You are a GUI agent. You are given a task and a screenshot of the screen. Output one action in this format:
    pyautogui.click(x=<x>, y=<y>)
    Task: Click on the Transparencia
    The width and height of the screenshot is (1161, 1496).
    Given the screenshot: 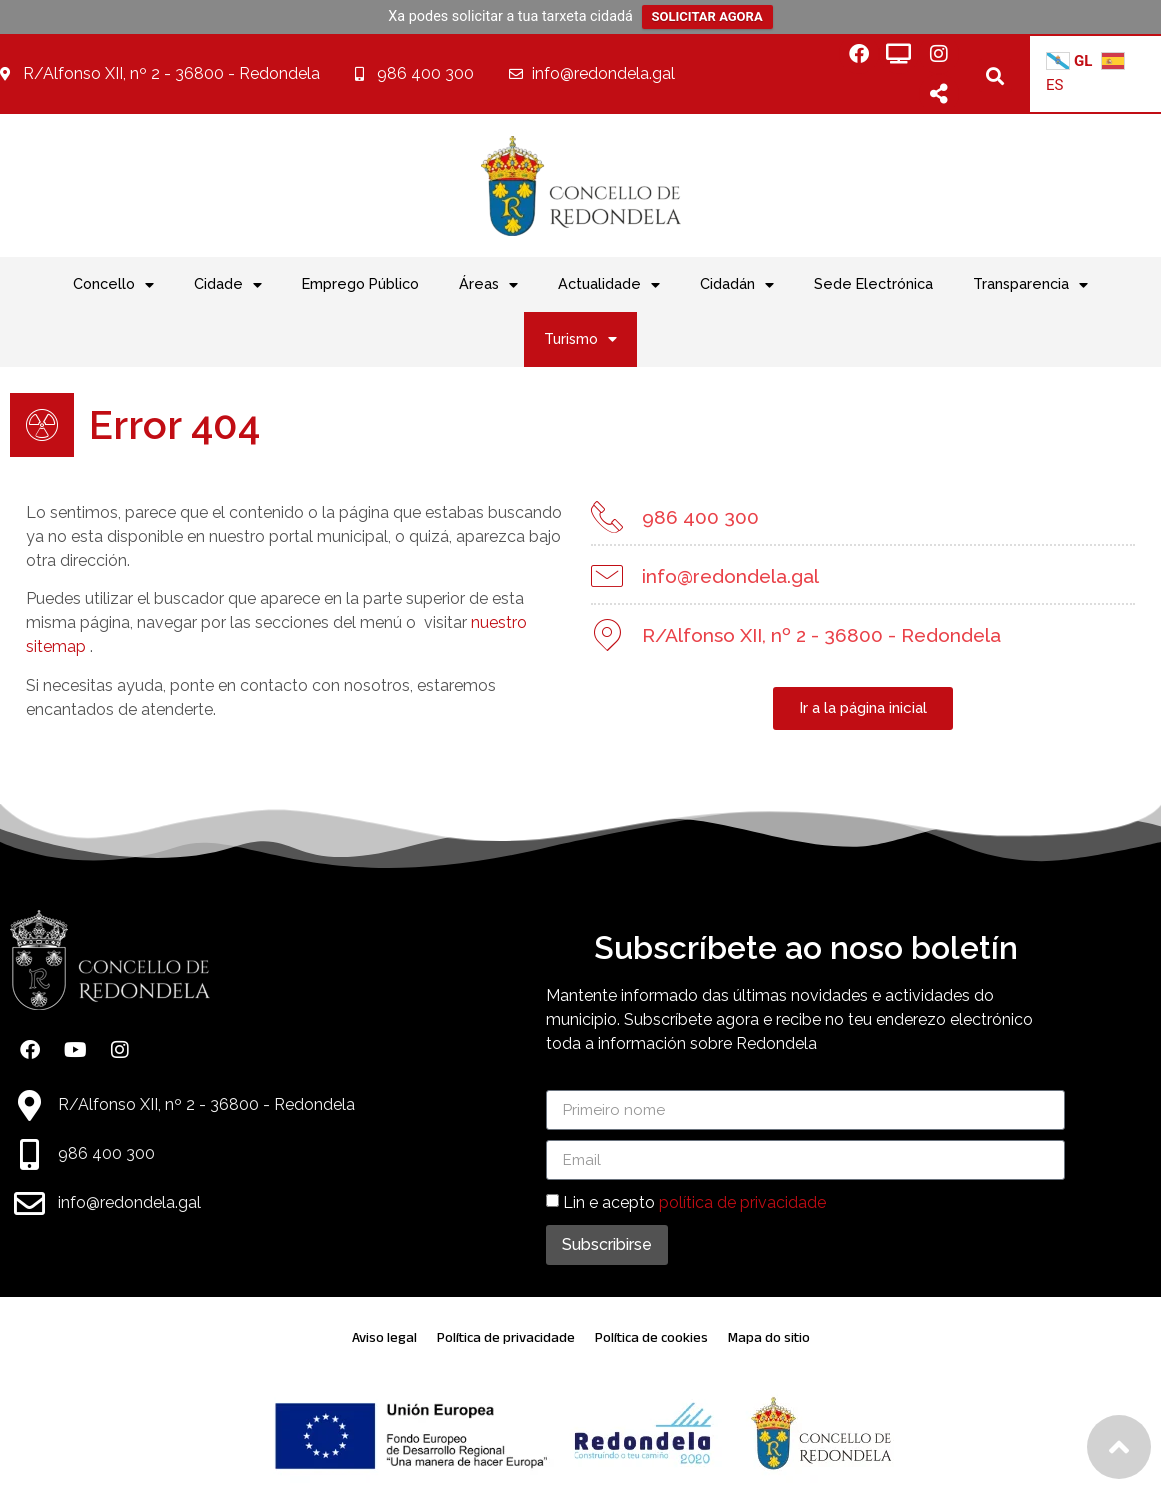 What is the action you would take?
    pyautogui.click(x=1030, y=285)
    